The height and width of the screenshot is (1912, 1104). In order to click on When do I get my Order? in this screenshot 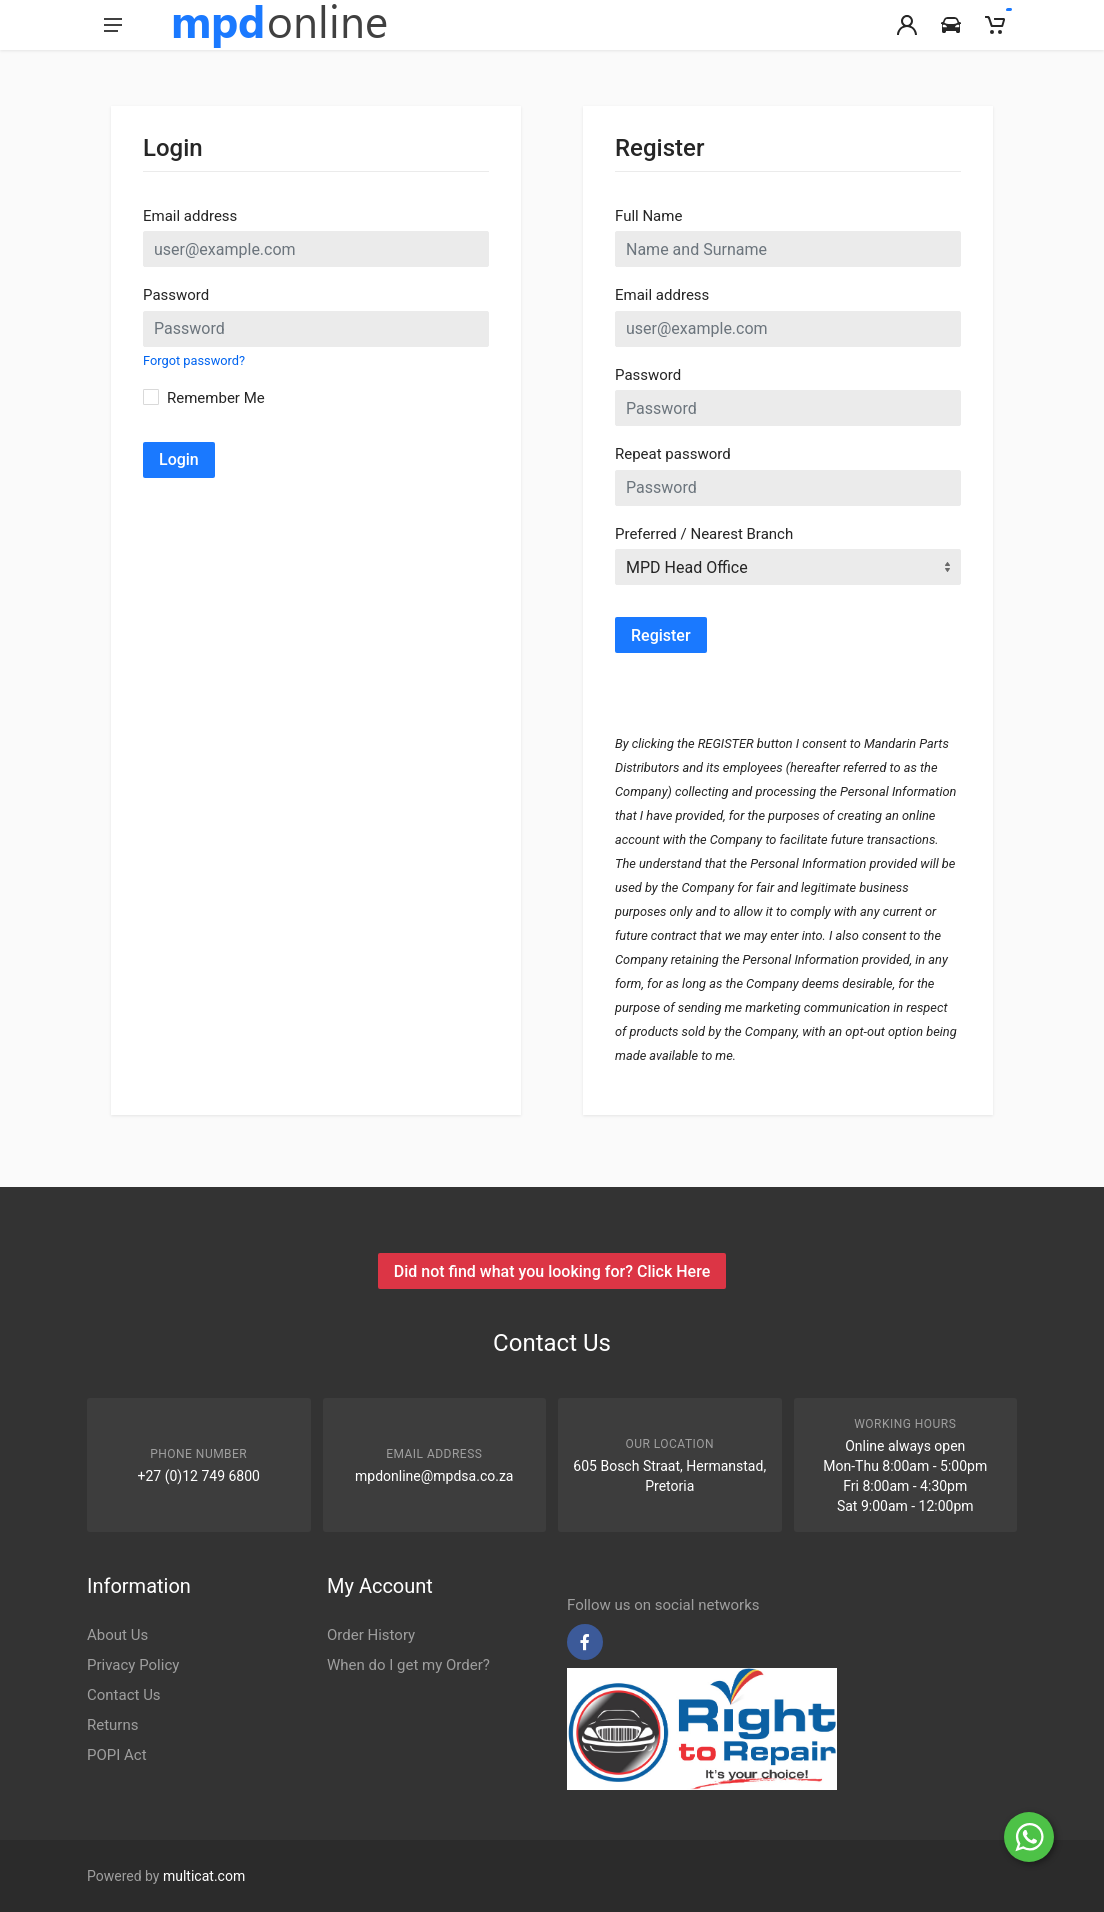, I will do `click(408, 1665)`.